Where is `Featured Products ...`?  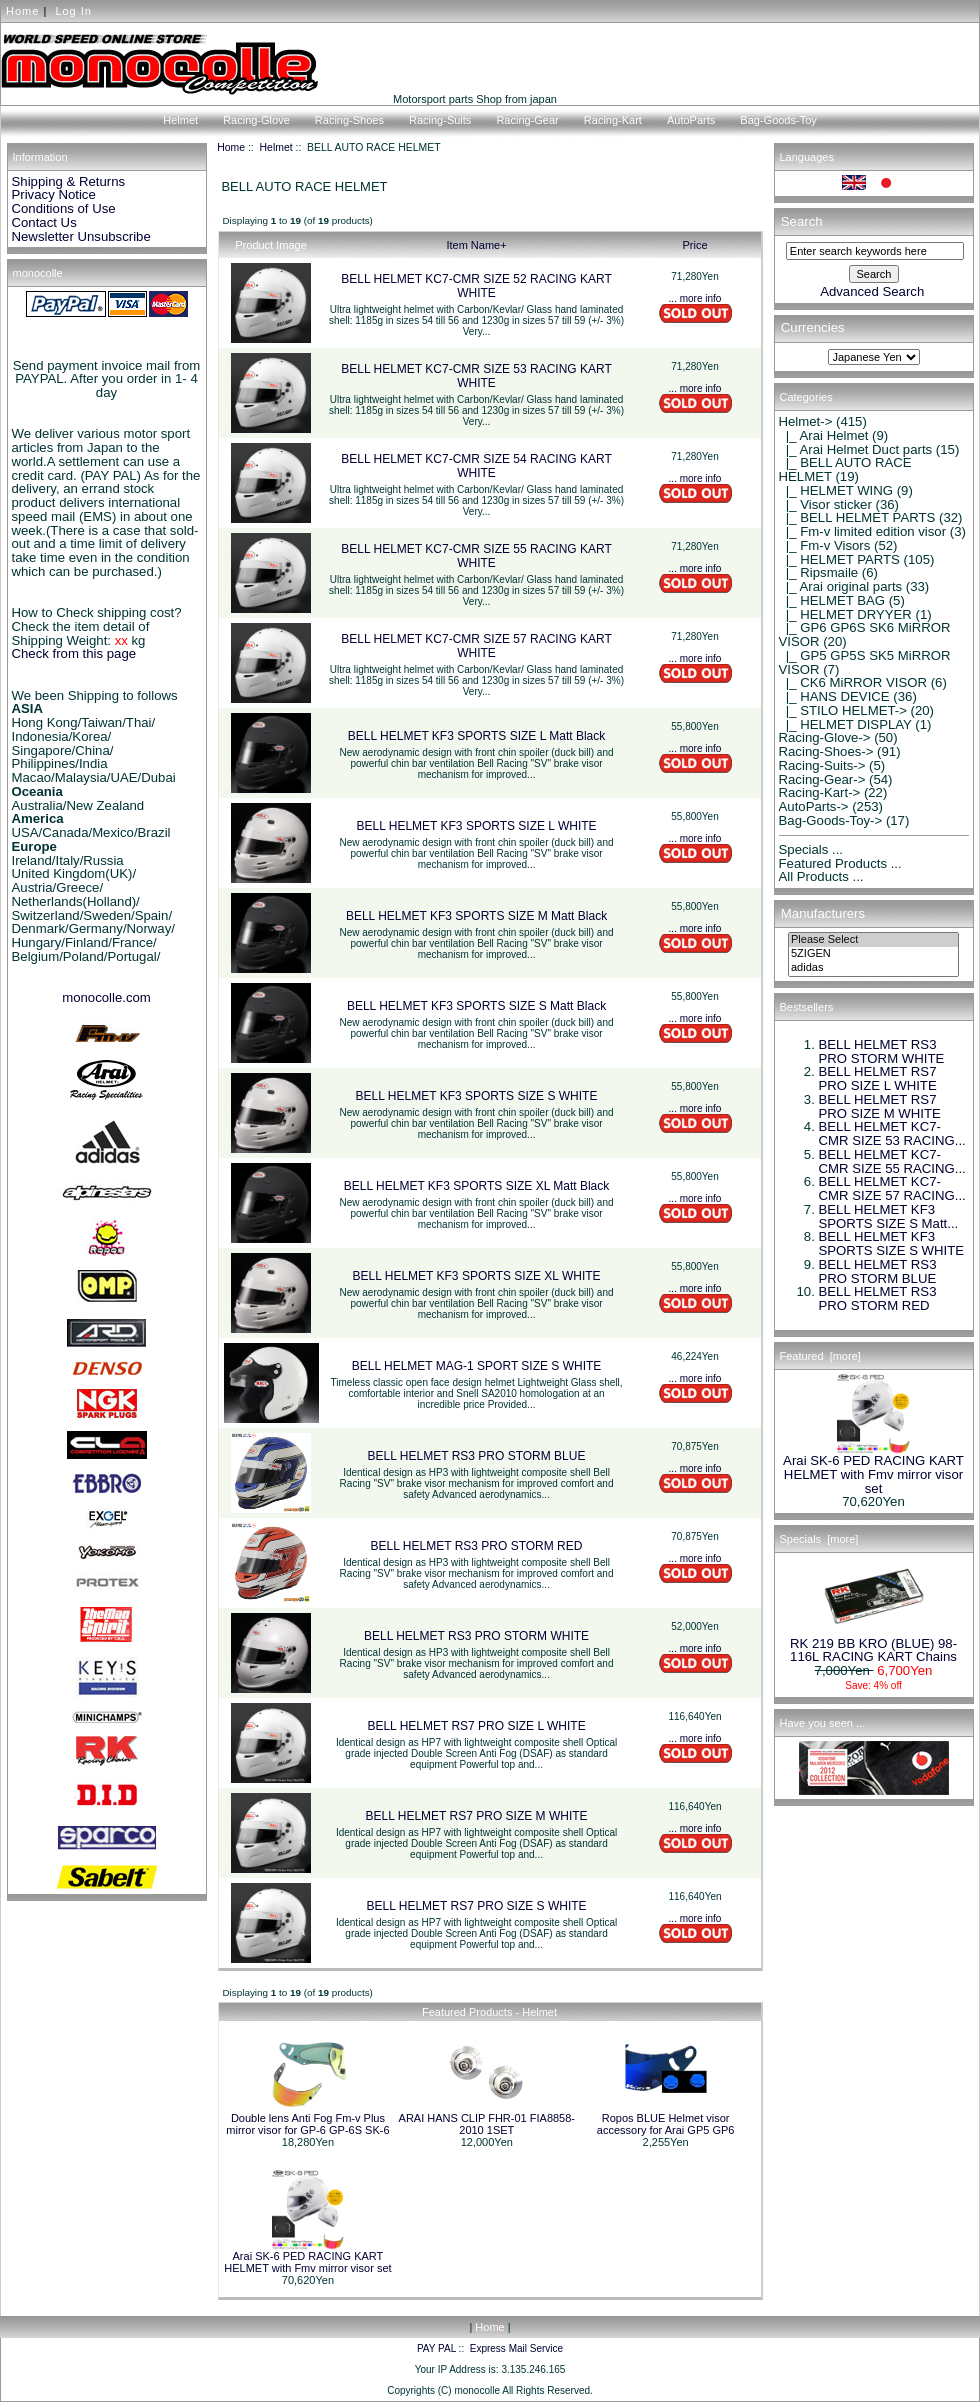 Featured Products ... is located at coordinates (840, 863).